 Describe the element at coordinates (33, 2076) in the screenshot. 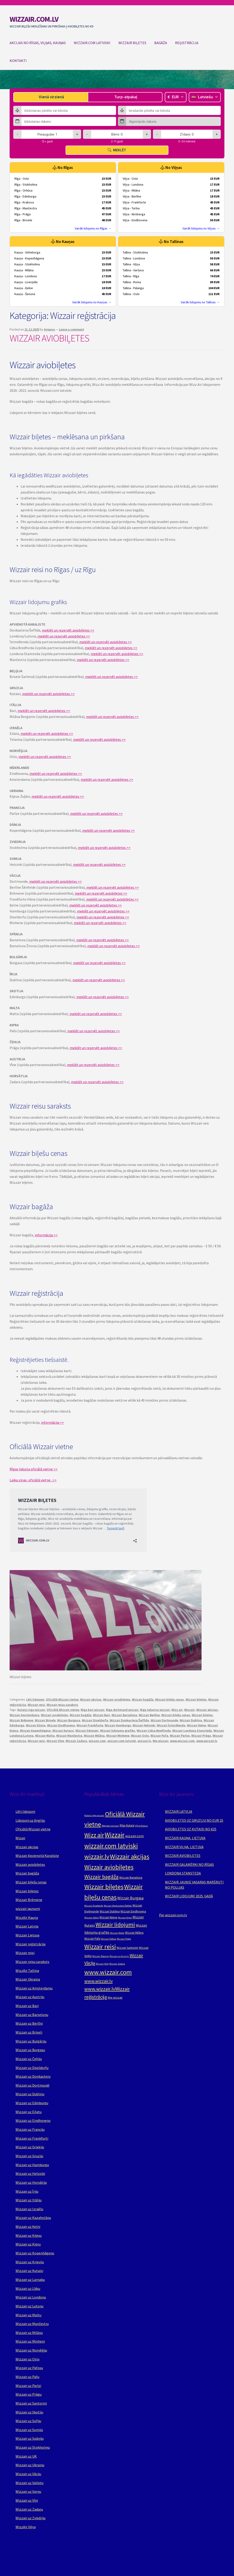

I see `Wizzair uz Donkasteru` at that location.